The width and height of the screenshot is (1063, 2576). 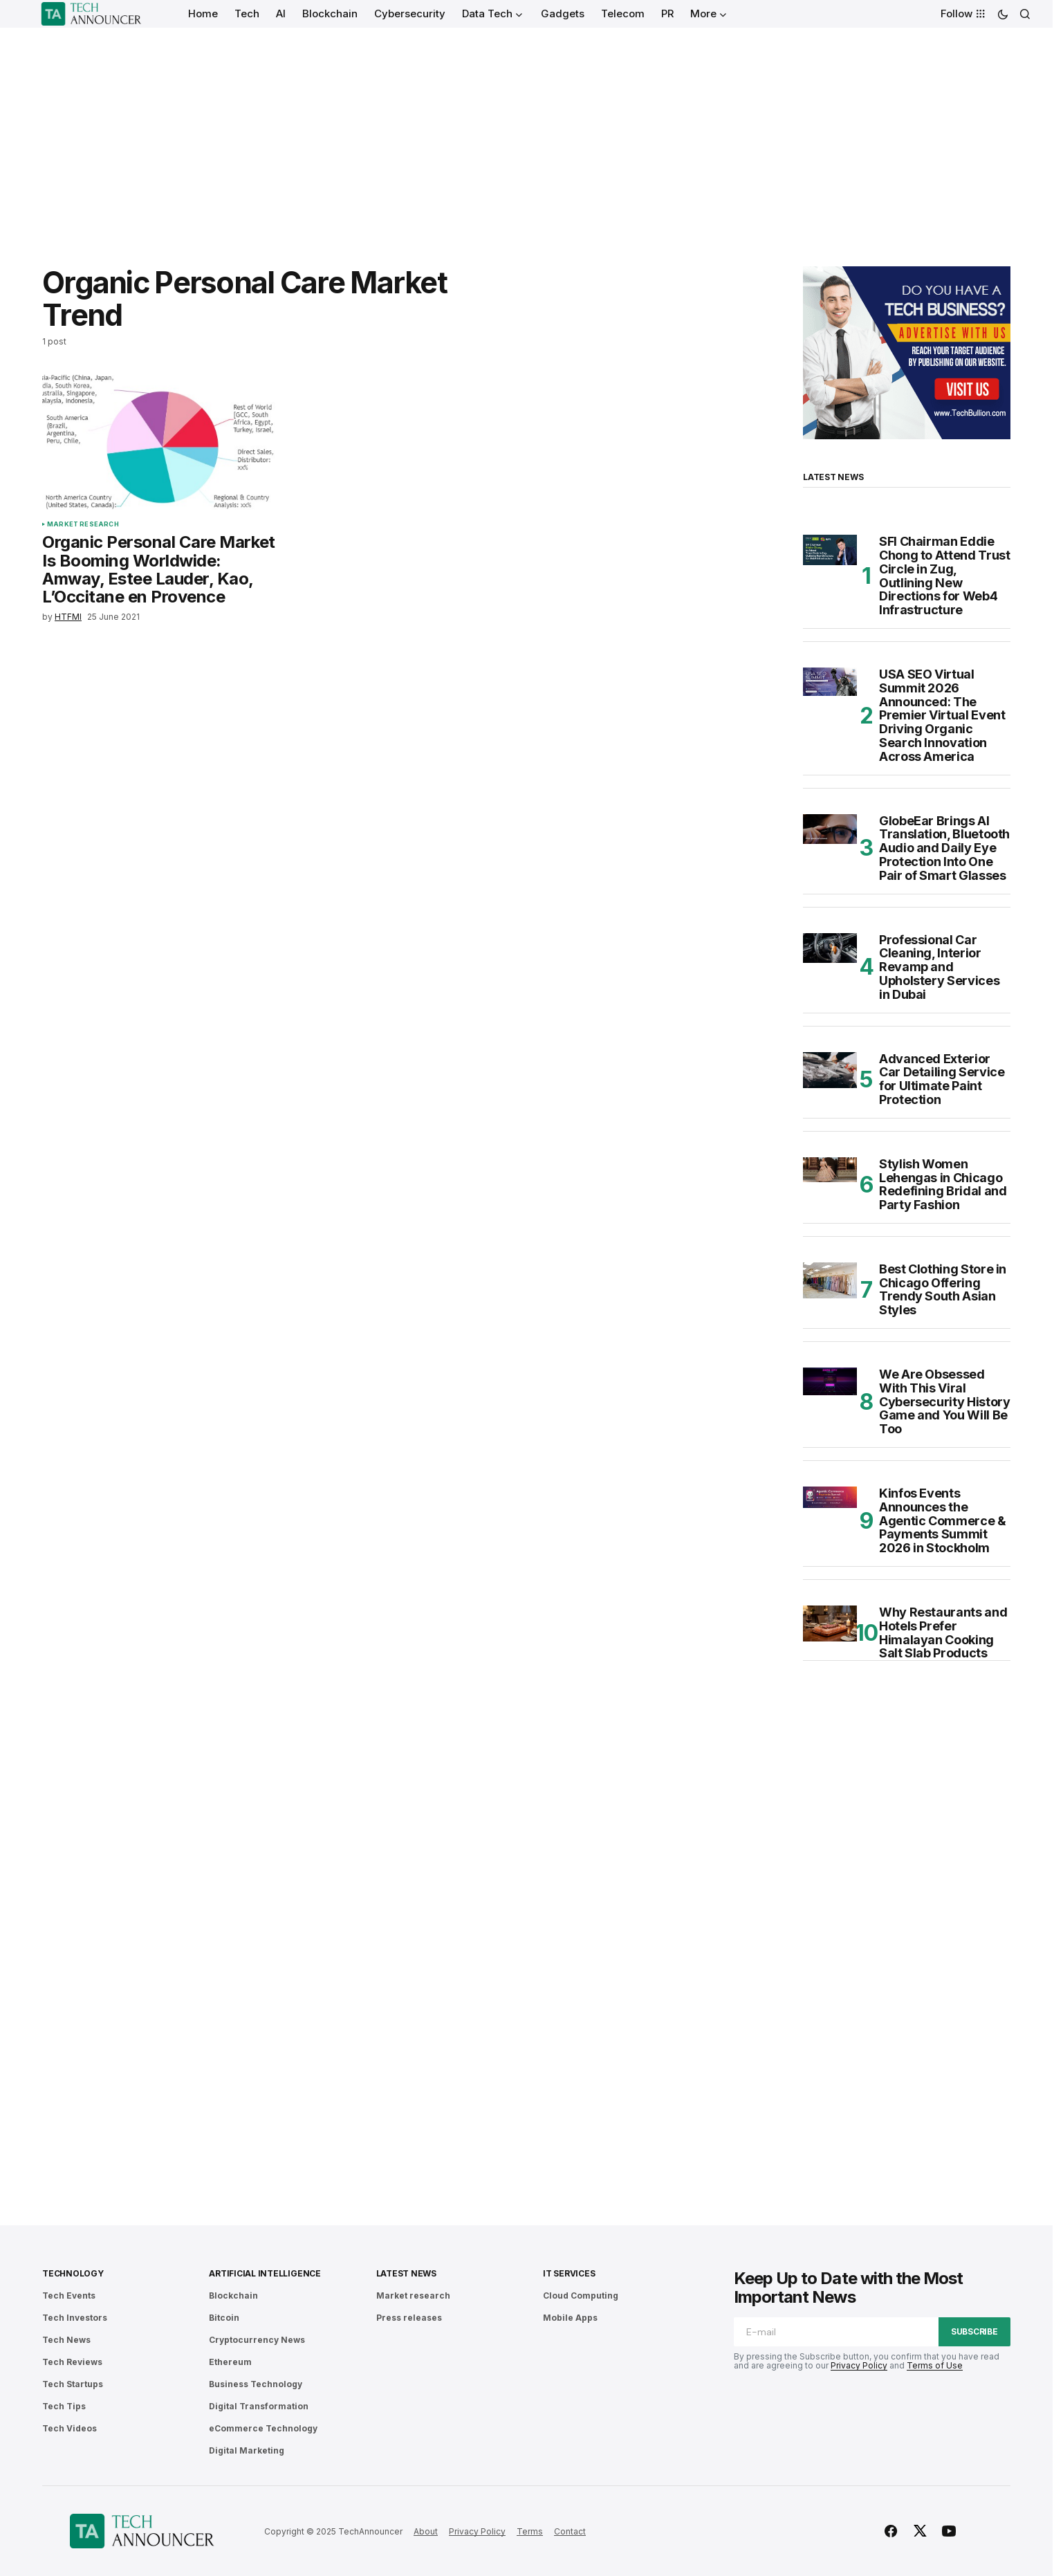 I want to click on Ethereum, so click(x=230, y=2362).